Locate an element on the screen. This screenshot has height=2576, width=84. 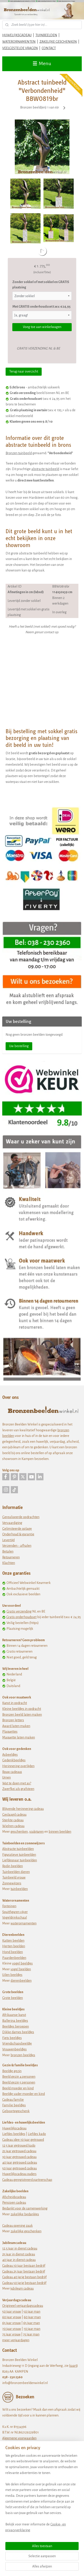
Award laten maken is located at coordinates (16, 1726).